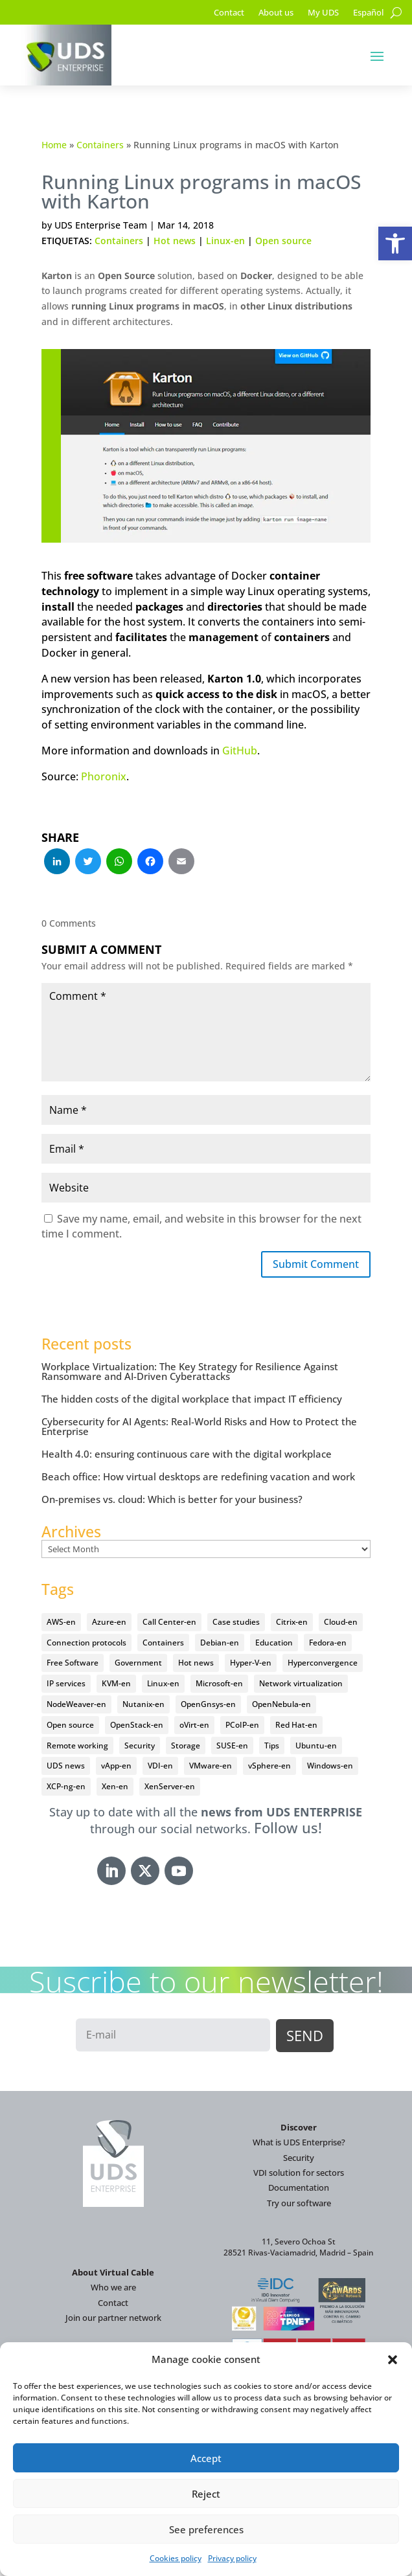 The image size is (412, 2576). I want to click on VDI solution for sectors, so click(298, 2172).